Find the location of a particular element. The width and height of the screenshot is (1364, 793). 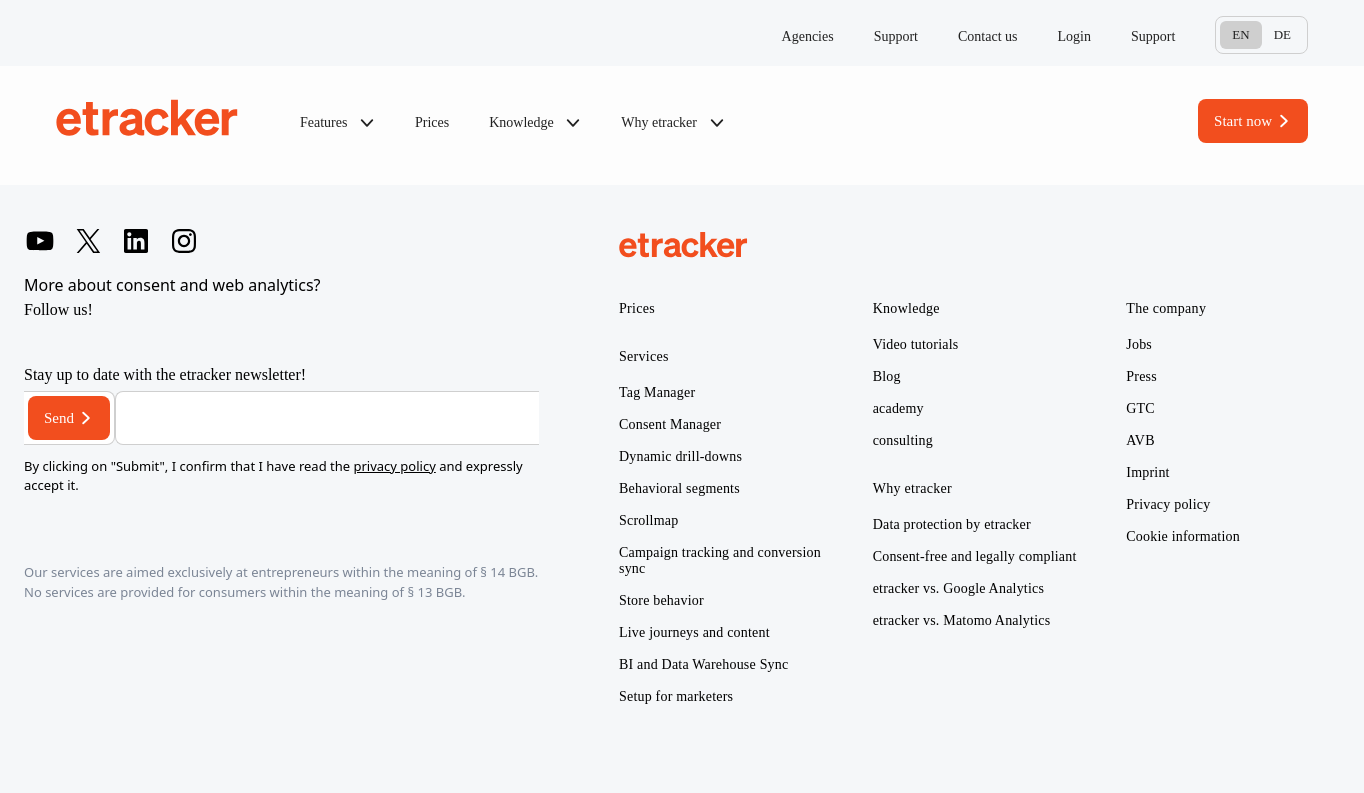

Behavioral segments is located at coordinates (679, 488).